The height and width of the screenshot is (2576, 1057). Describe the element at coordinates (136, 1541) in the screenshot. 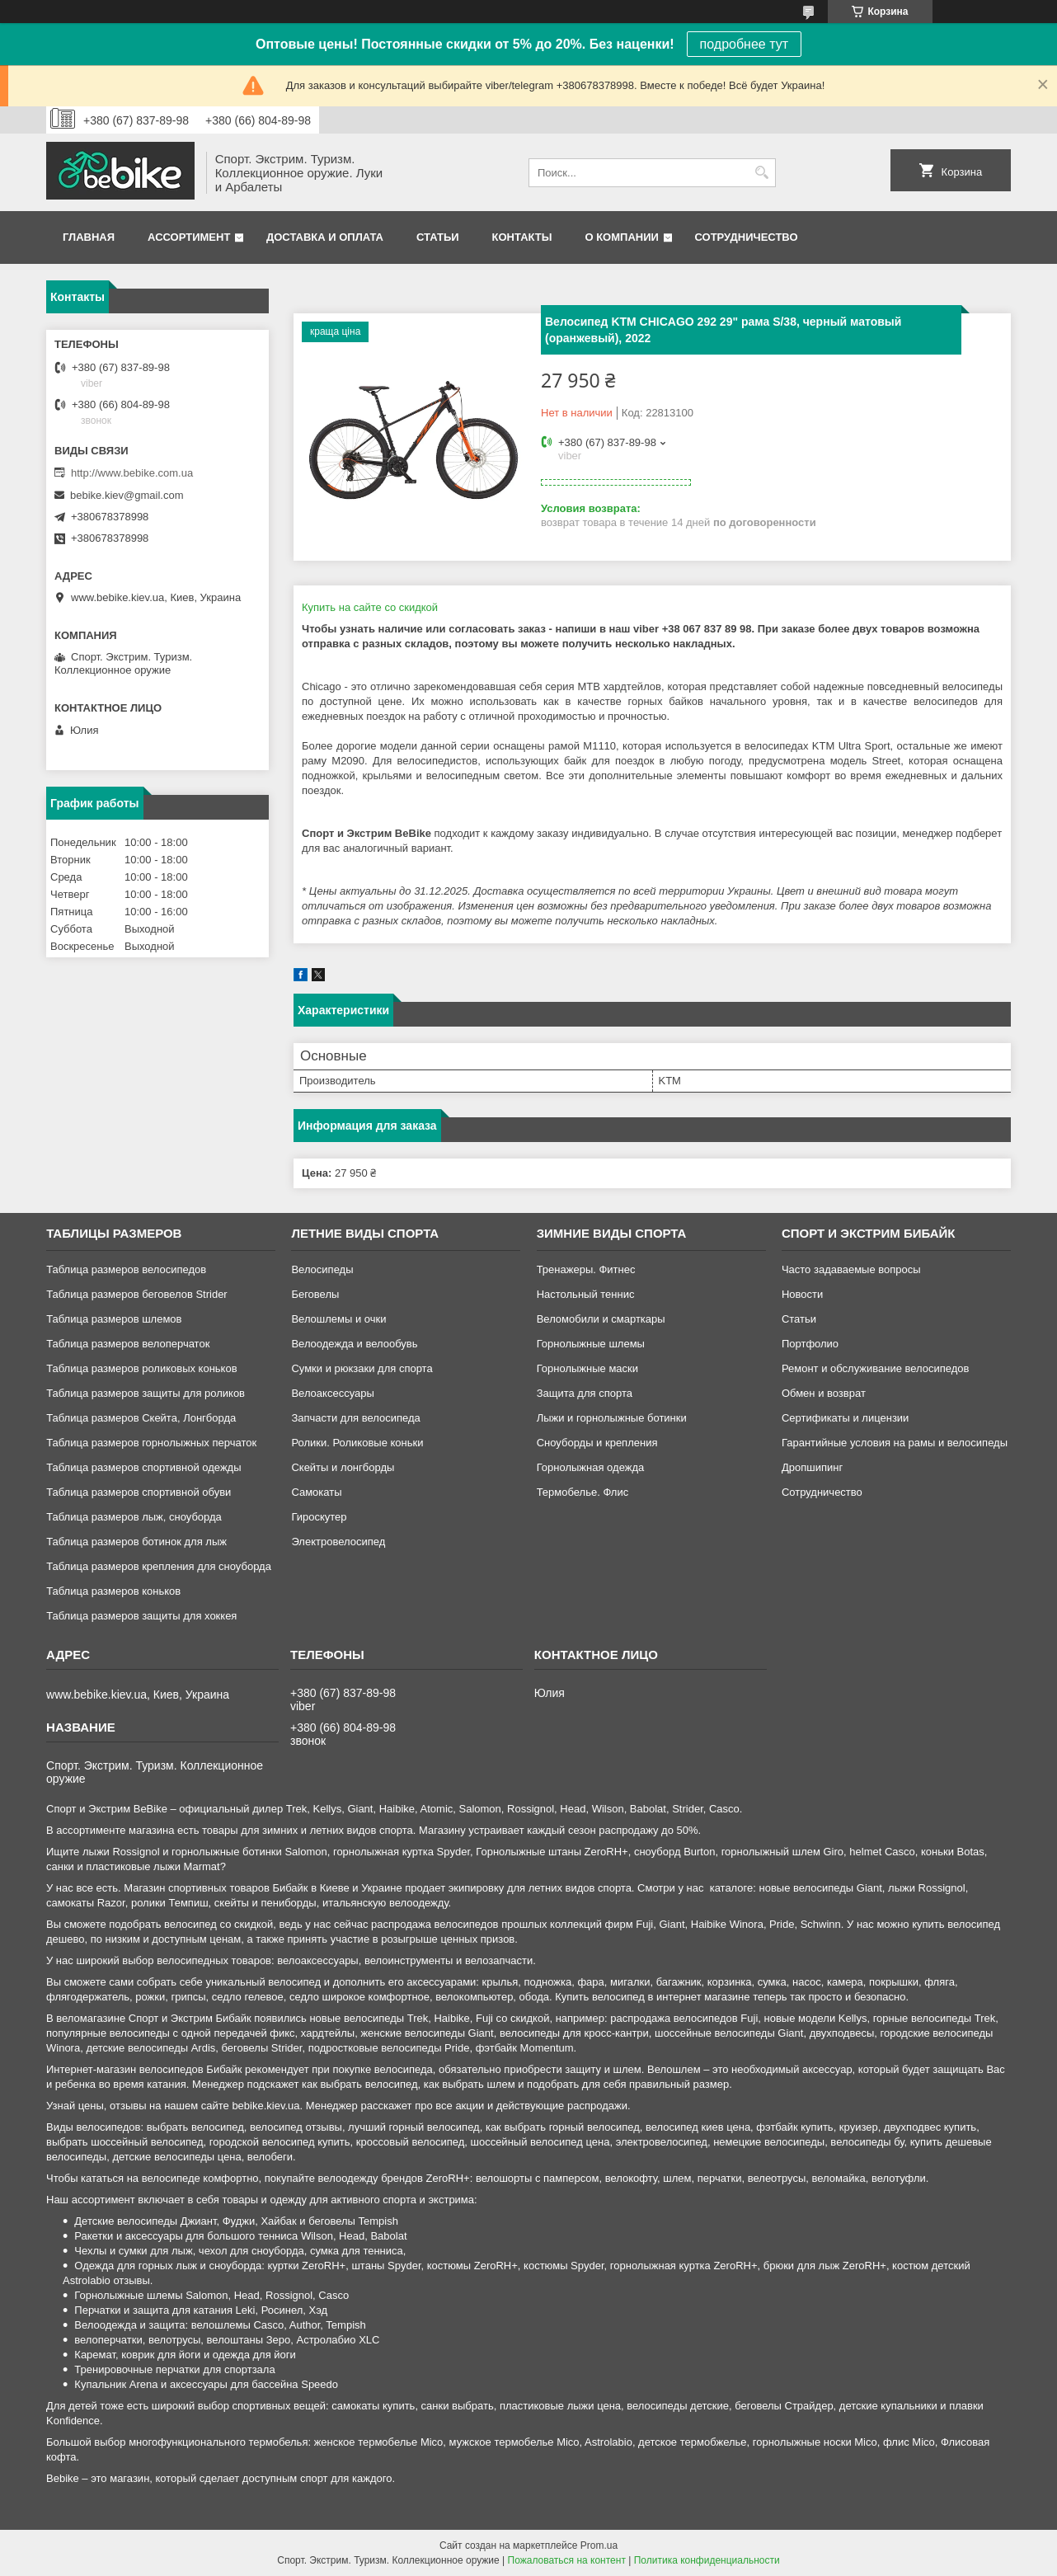

I see `Таблица размеров ботинок для лыж` at that location.